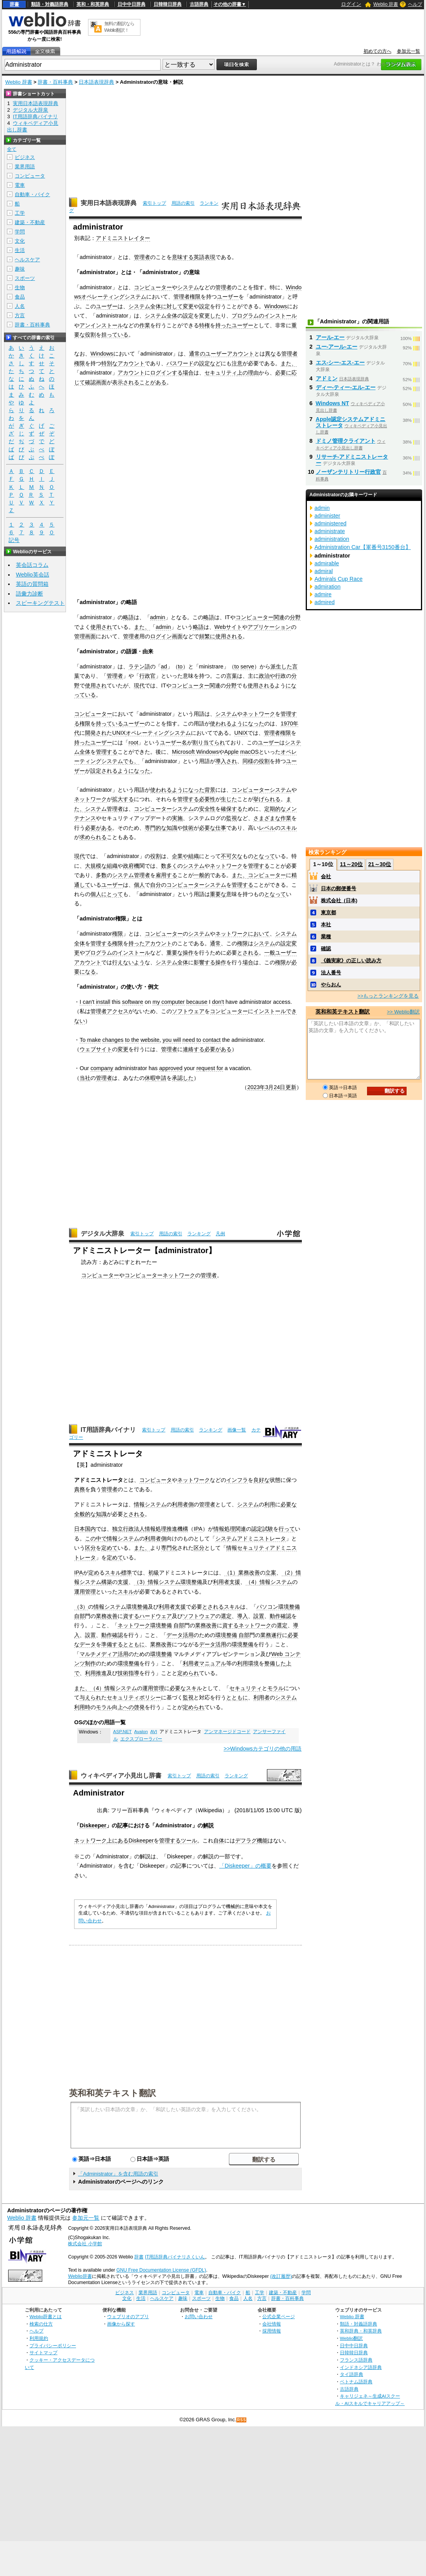 The width and height of the screenshot is (426, 2576). What do you see at coordinates (134, 962) in the screenshot?
I see `ないよう` at bounding box center [134, 962].